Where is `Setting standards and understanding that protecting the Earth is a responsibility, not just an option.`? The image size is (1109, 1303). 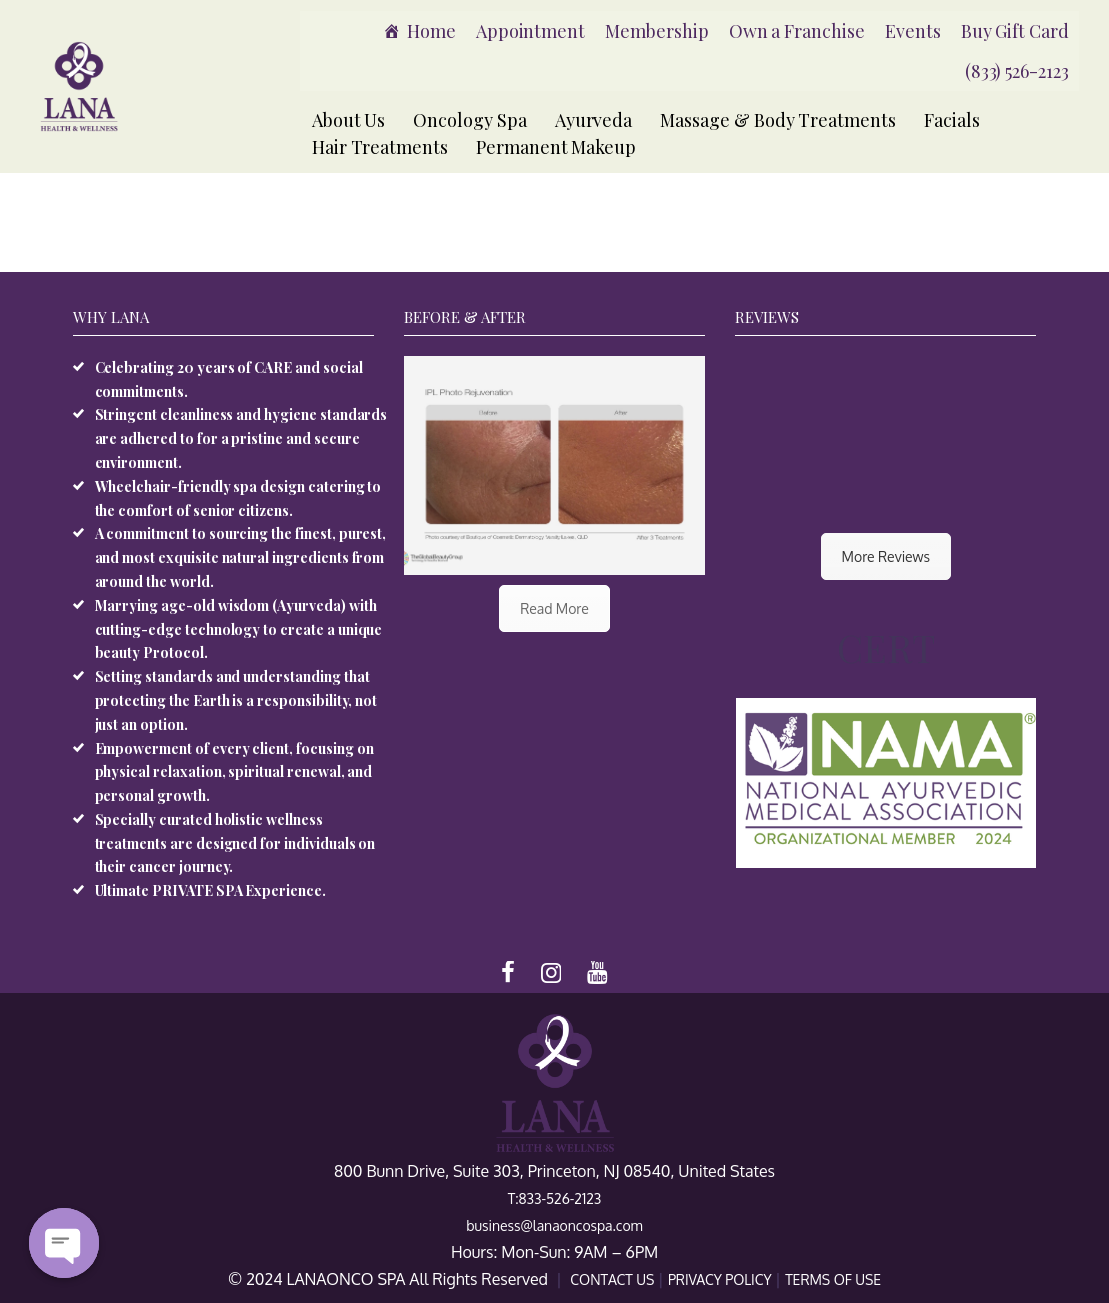
Setting standards and understanding that protecting the Earth is a responsibility, not just an option. is located at coordinates (236, 700).